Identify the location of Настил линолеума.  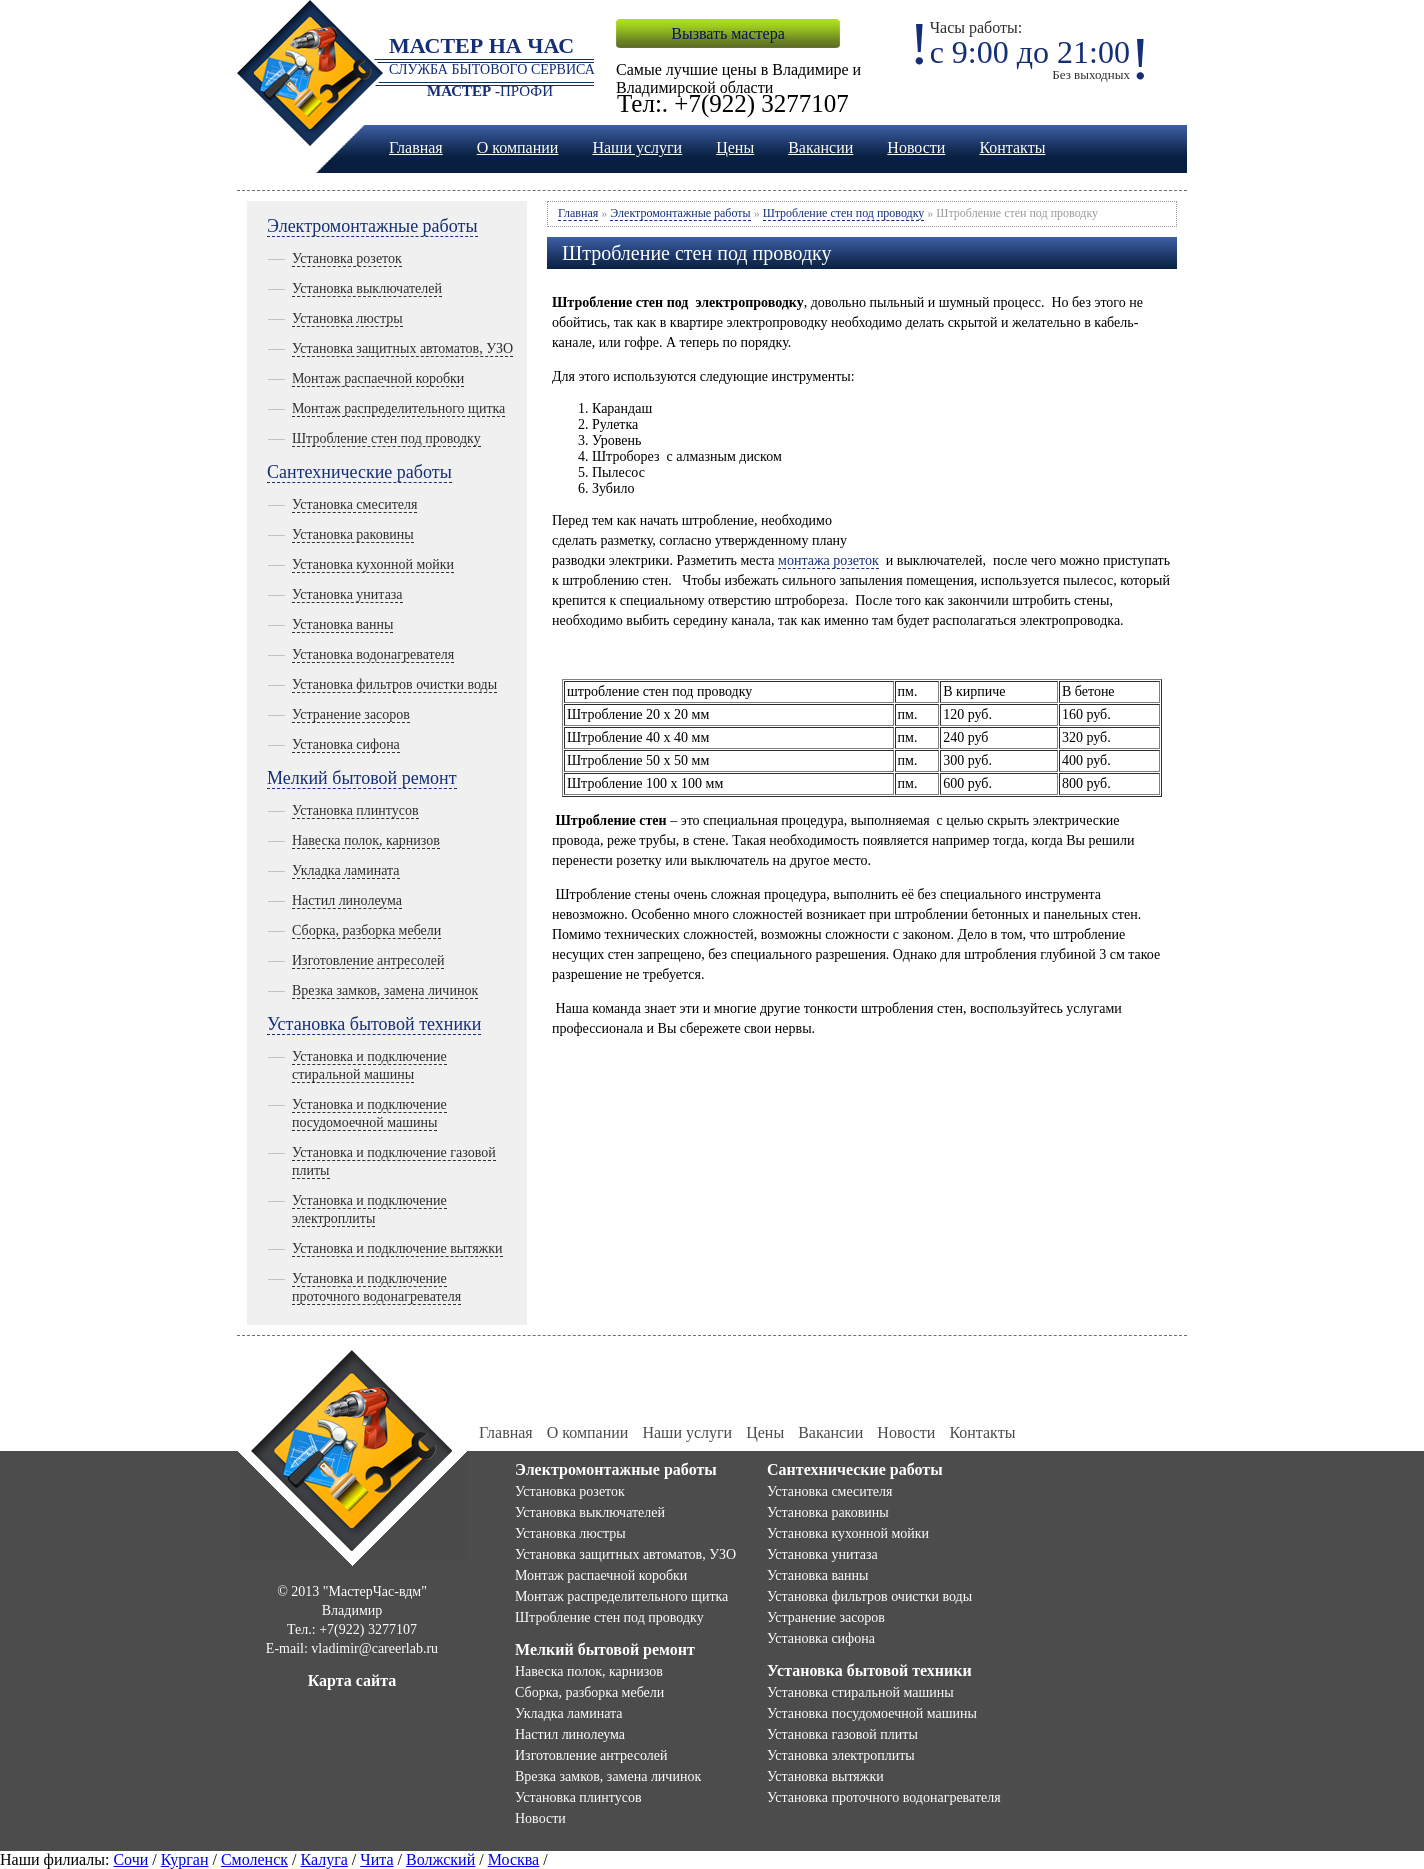
(347, 900).